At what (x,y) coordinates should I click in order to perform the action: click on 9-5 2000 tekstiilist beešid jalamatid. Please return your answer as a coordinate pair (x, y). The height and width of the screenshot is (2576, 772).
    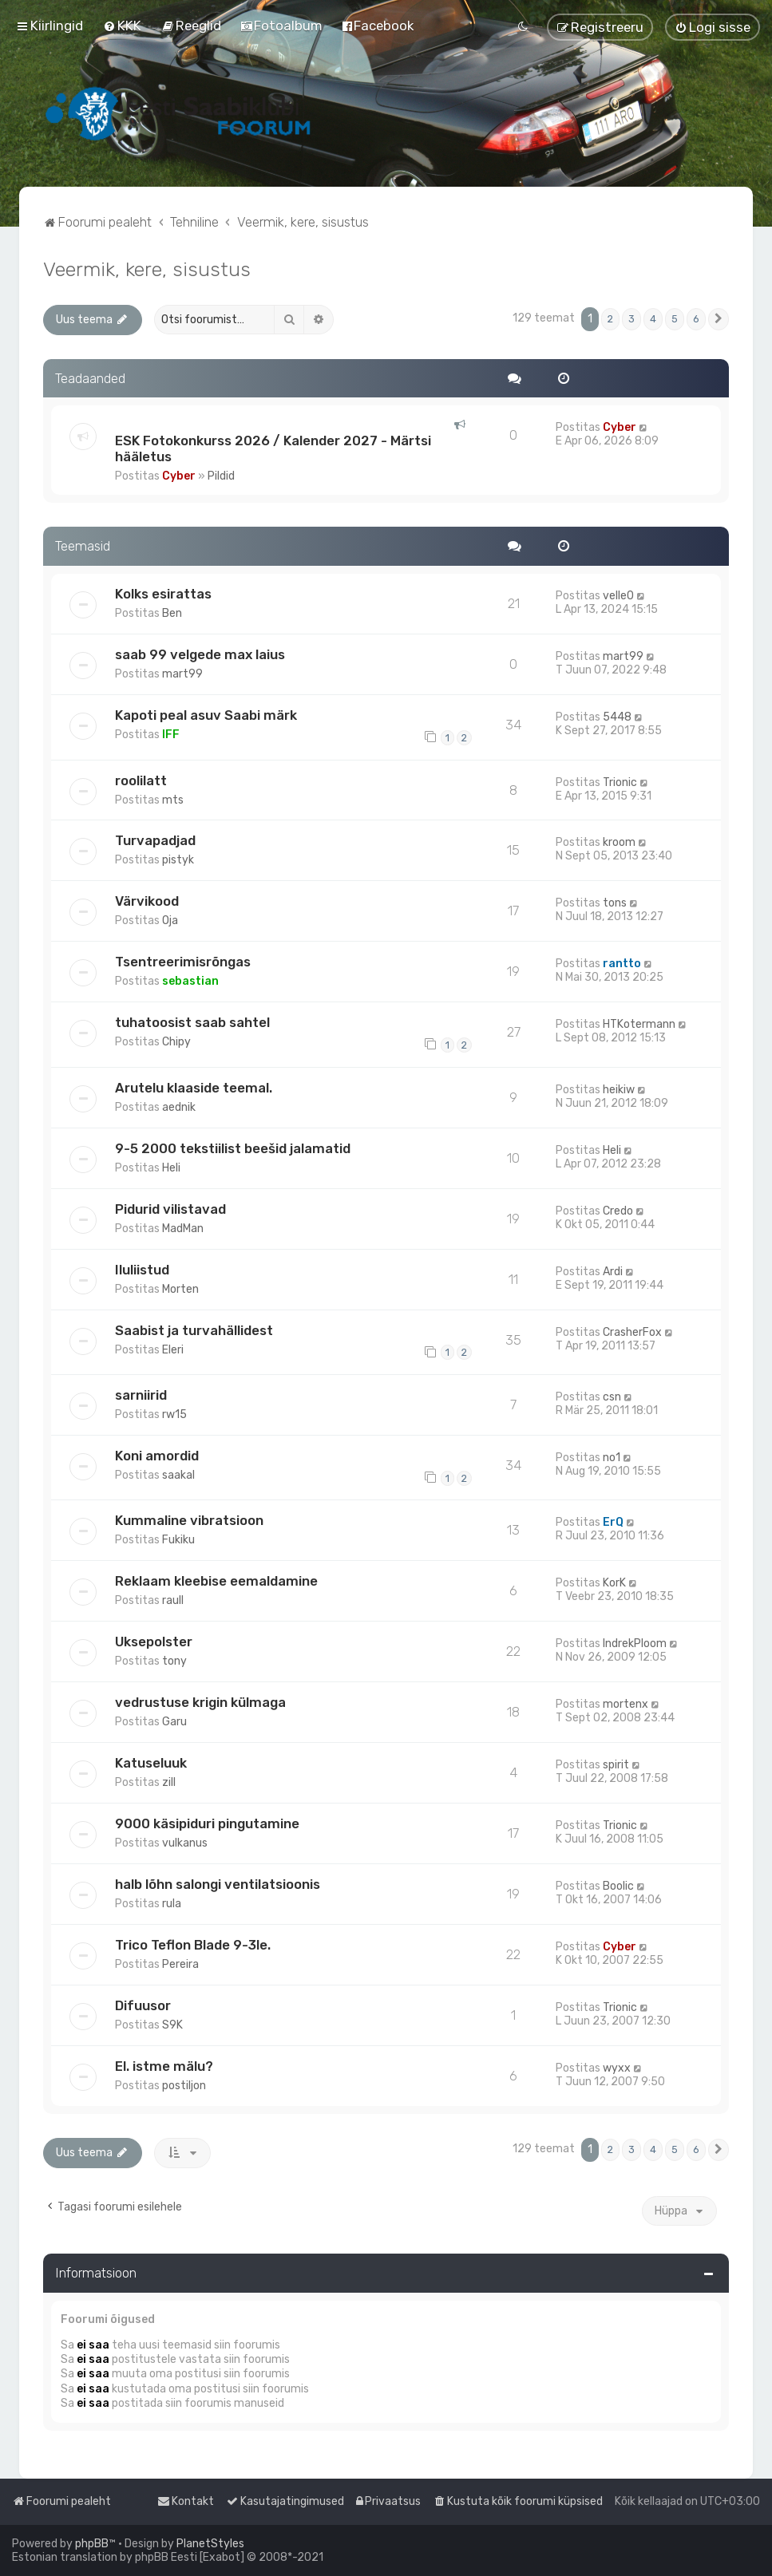
    Looking at the image, I should click on (232, 1148).